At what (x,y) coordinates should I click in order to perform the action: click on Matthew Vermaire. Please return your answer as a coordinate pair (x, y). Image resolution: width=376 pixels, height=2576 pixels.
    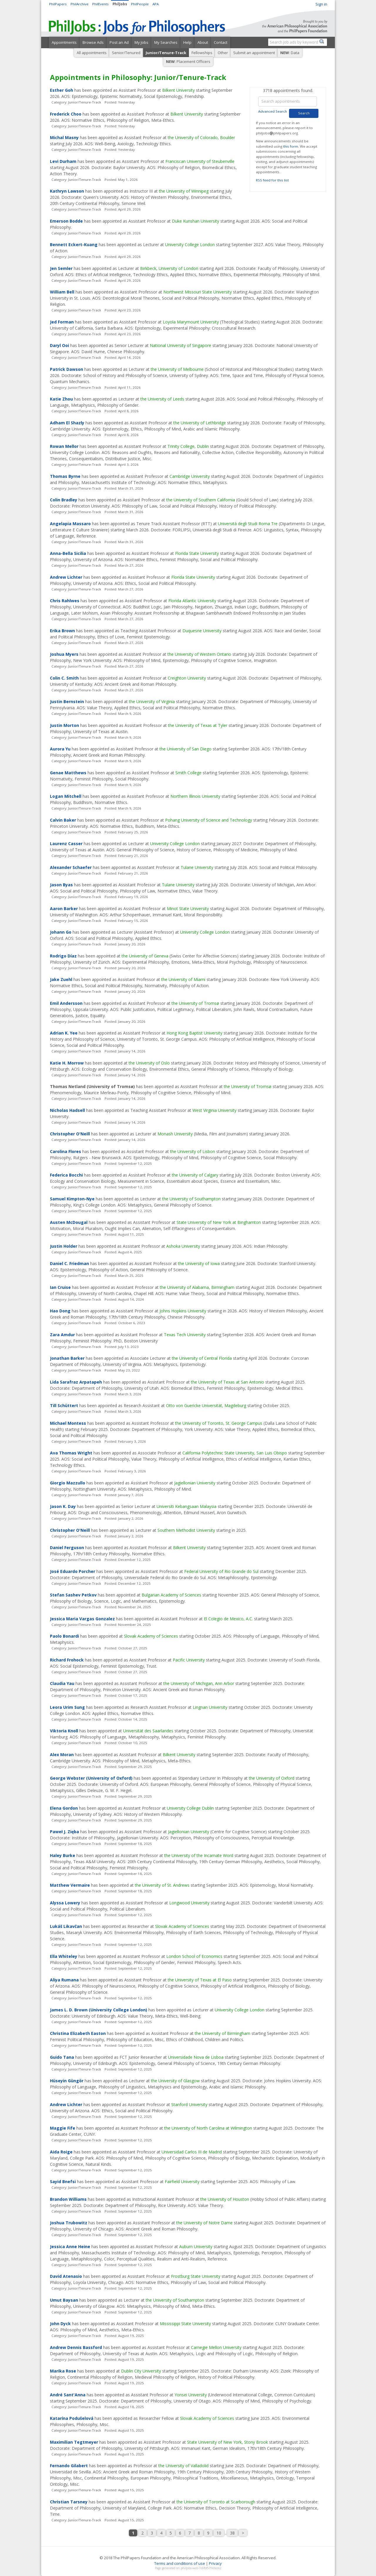
    Looking at the image, I should click on (70, 1885).